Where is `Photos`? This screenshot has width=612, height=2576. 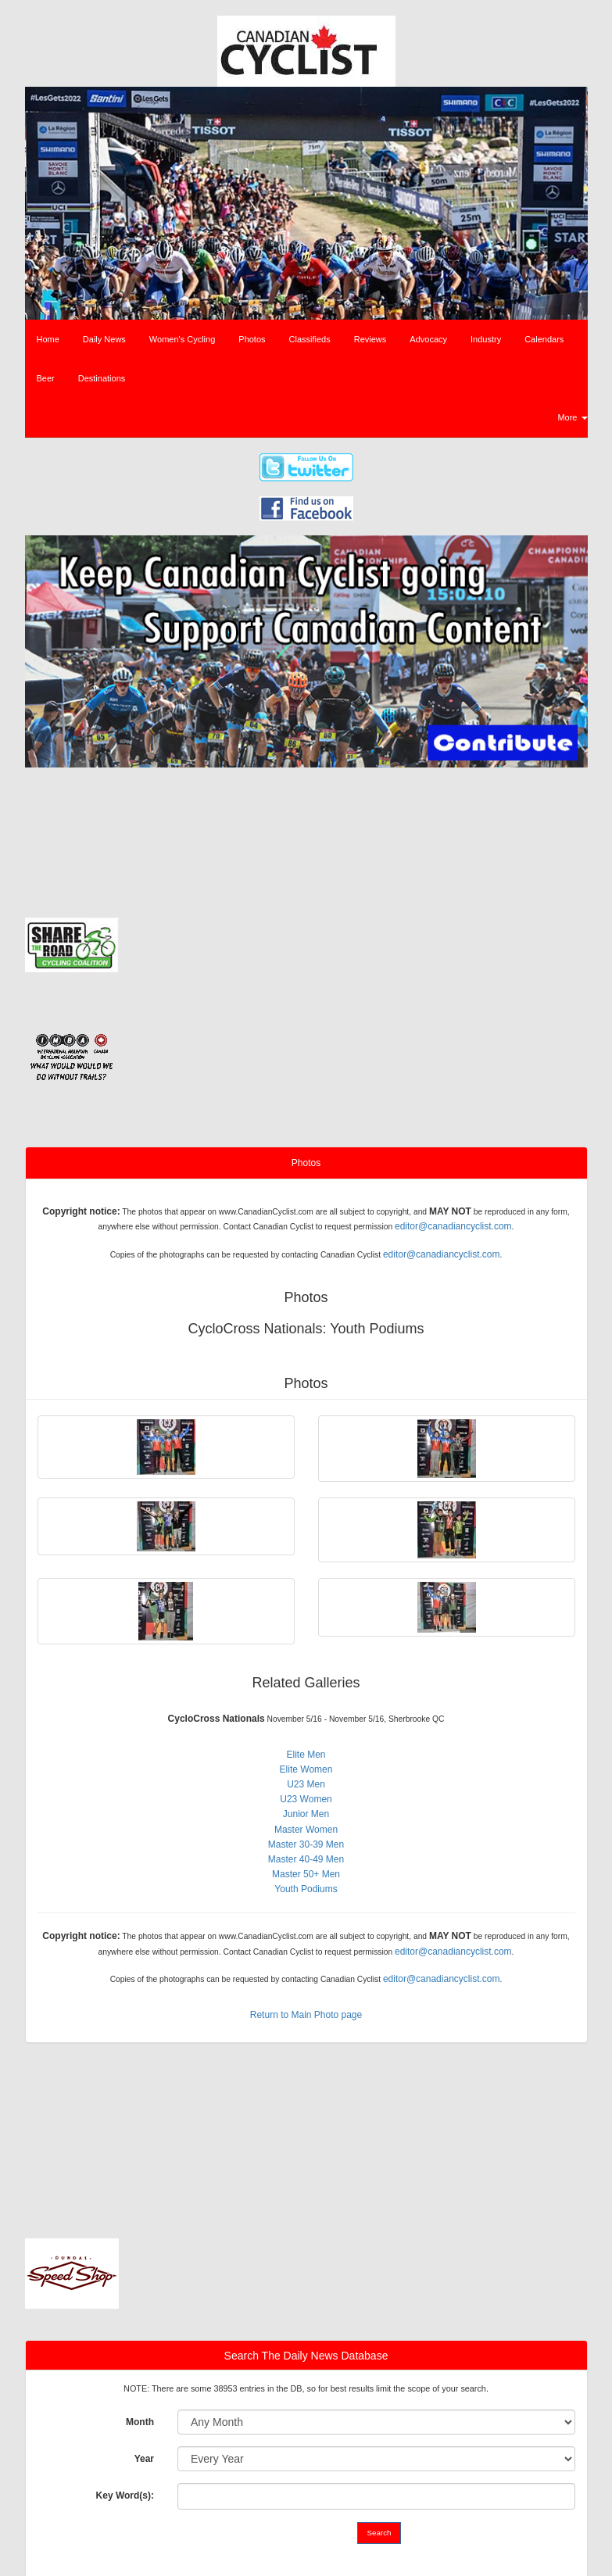
Photos is located at coordinates (251, 339).